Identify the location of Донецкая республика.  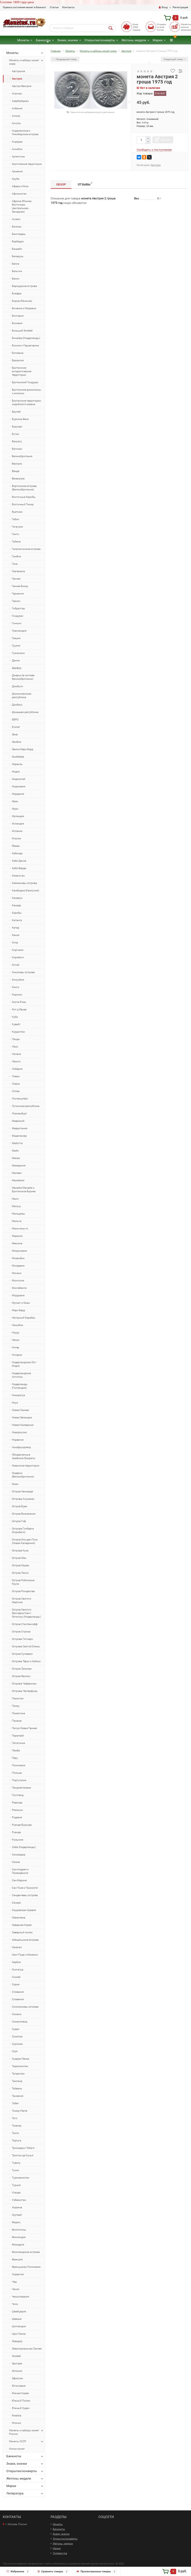
(25, 712).